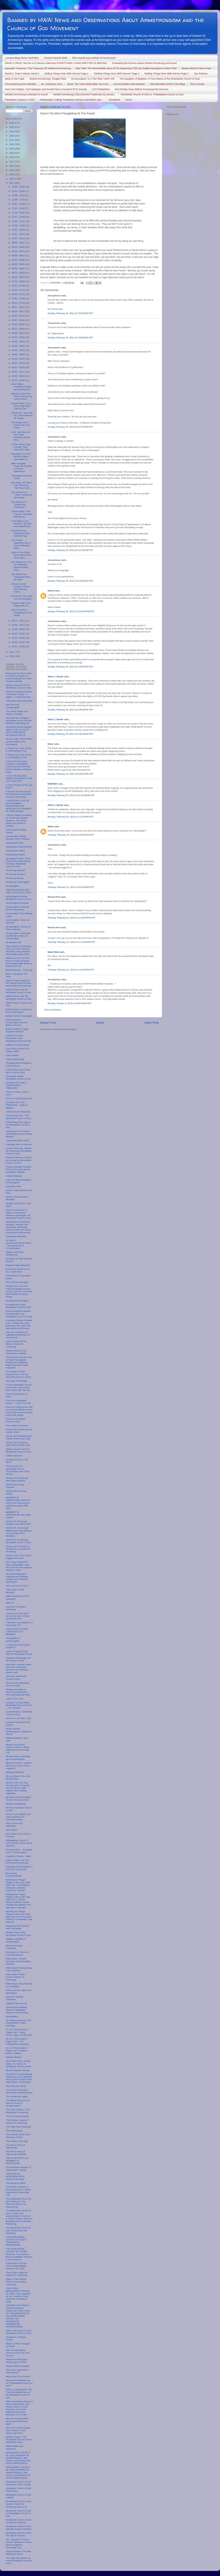  Describe the element at coordinates (47, 78) in the screenshot. I see `Herbert Armstrong's Tangled Web` at that location.